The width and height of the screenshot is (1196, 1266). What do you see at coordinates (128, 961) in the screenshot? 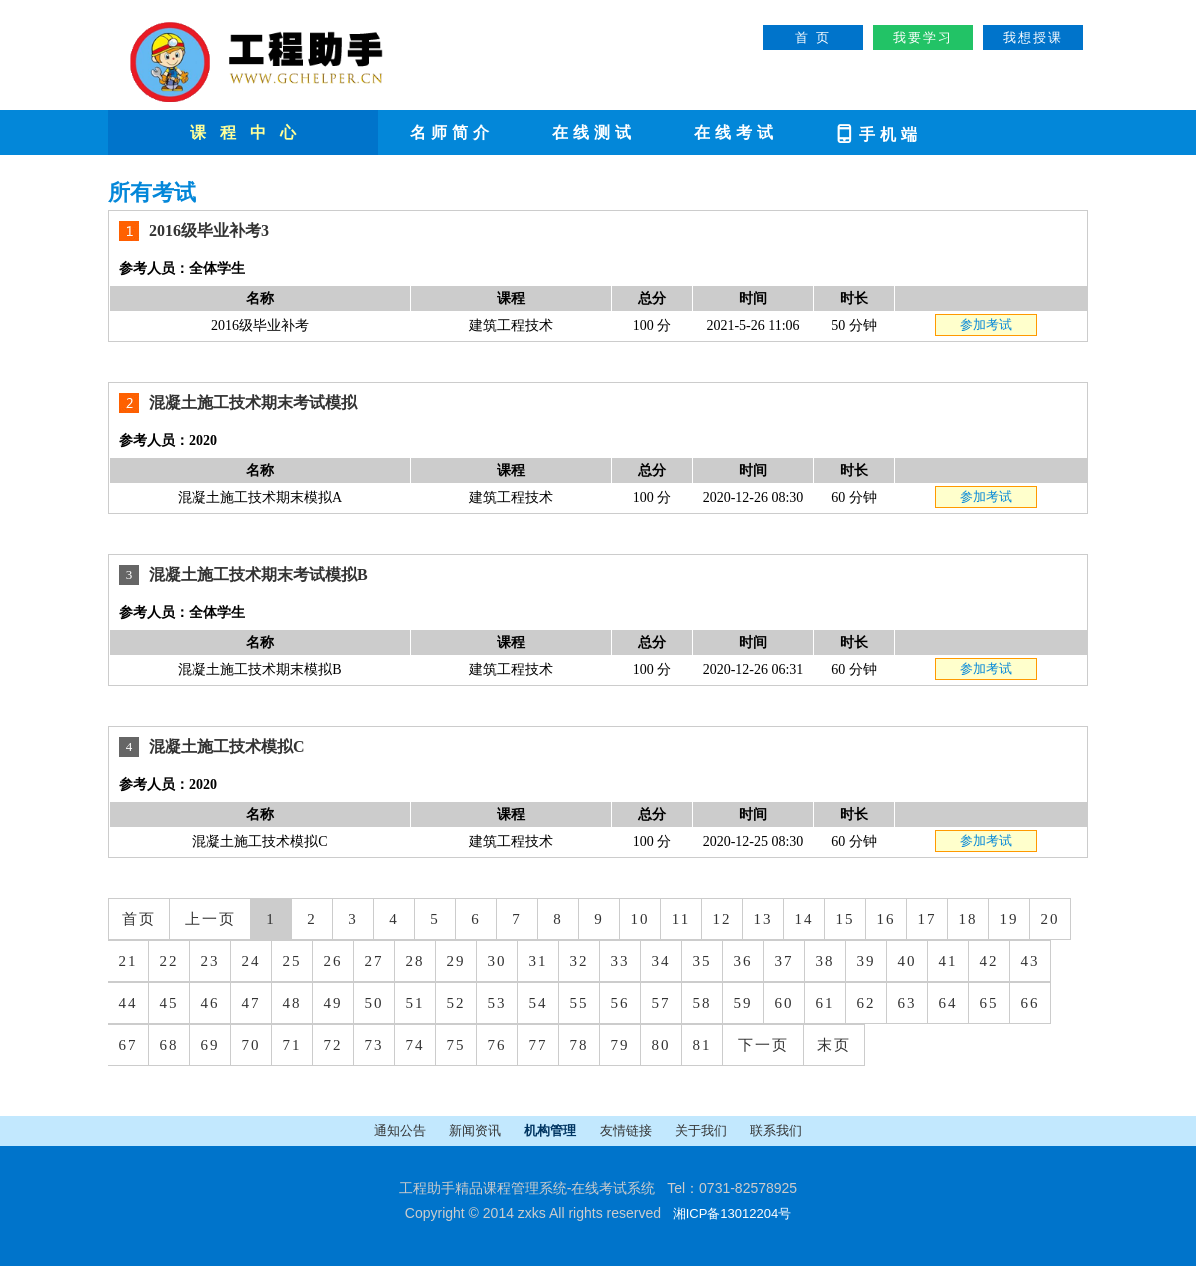
I see `21` at bounding box center [128, 961].